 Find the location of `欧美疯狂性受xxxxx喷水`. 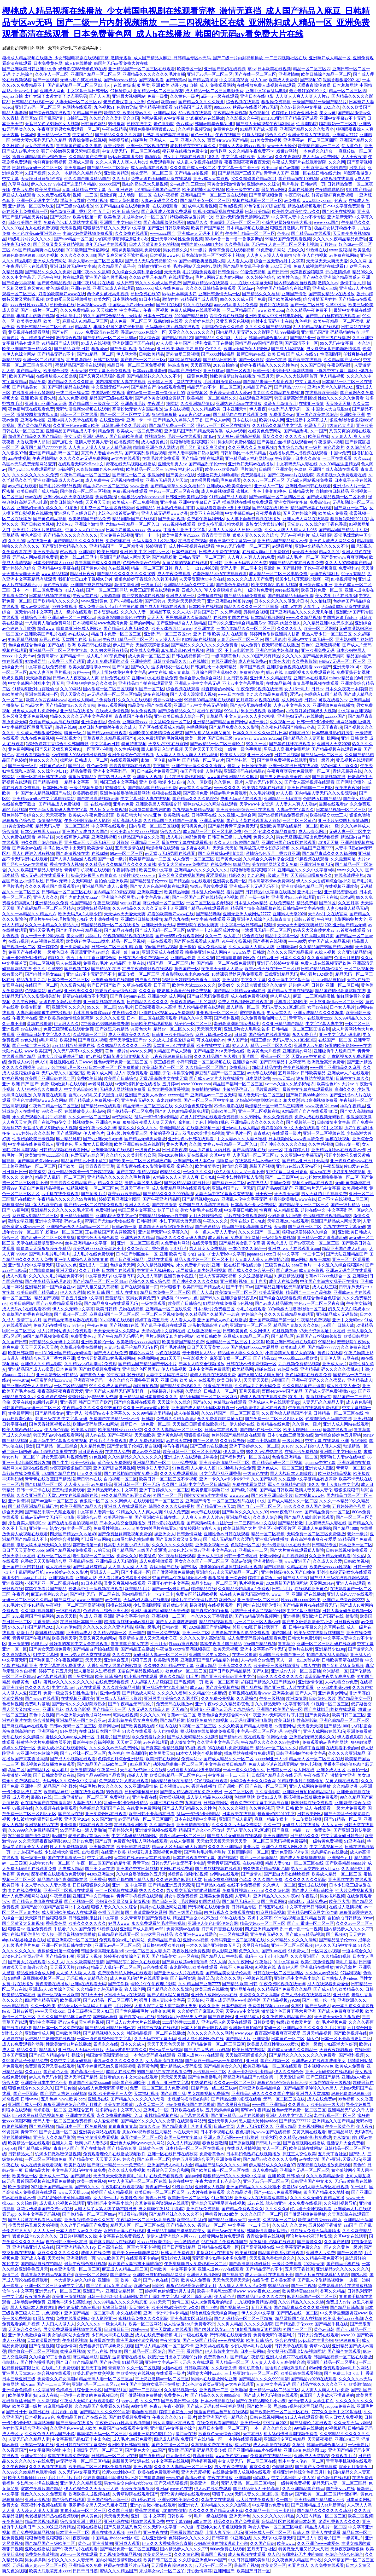

欧美疯狂性受xxxxx喷水 is located at coordinates (88, 941).